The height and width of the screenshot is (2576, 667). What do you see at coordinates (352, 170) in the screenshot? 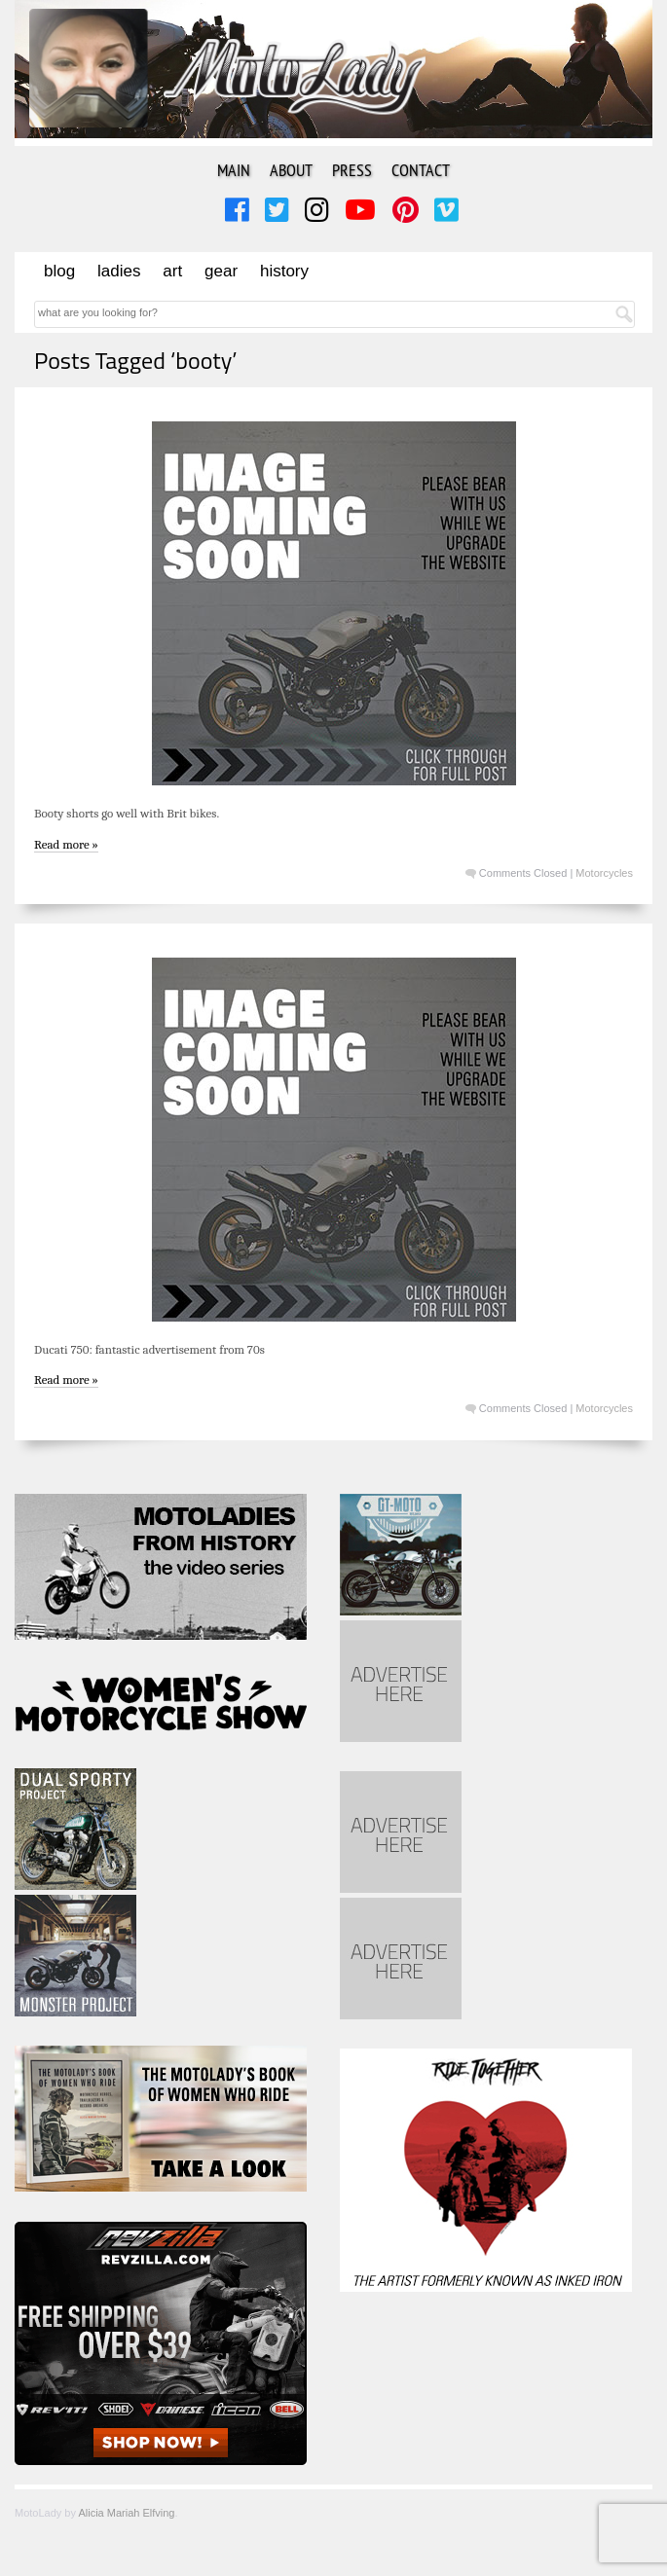
I see `Press` at bounding box center [352, 170].